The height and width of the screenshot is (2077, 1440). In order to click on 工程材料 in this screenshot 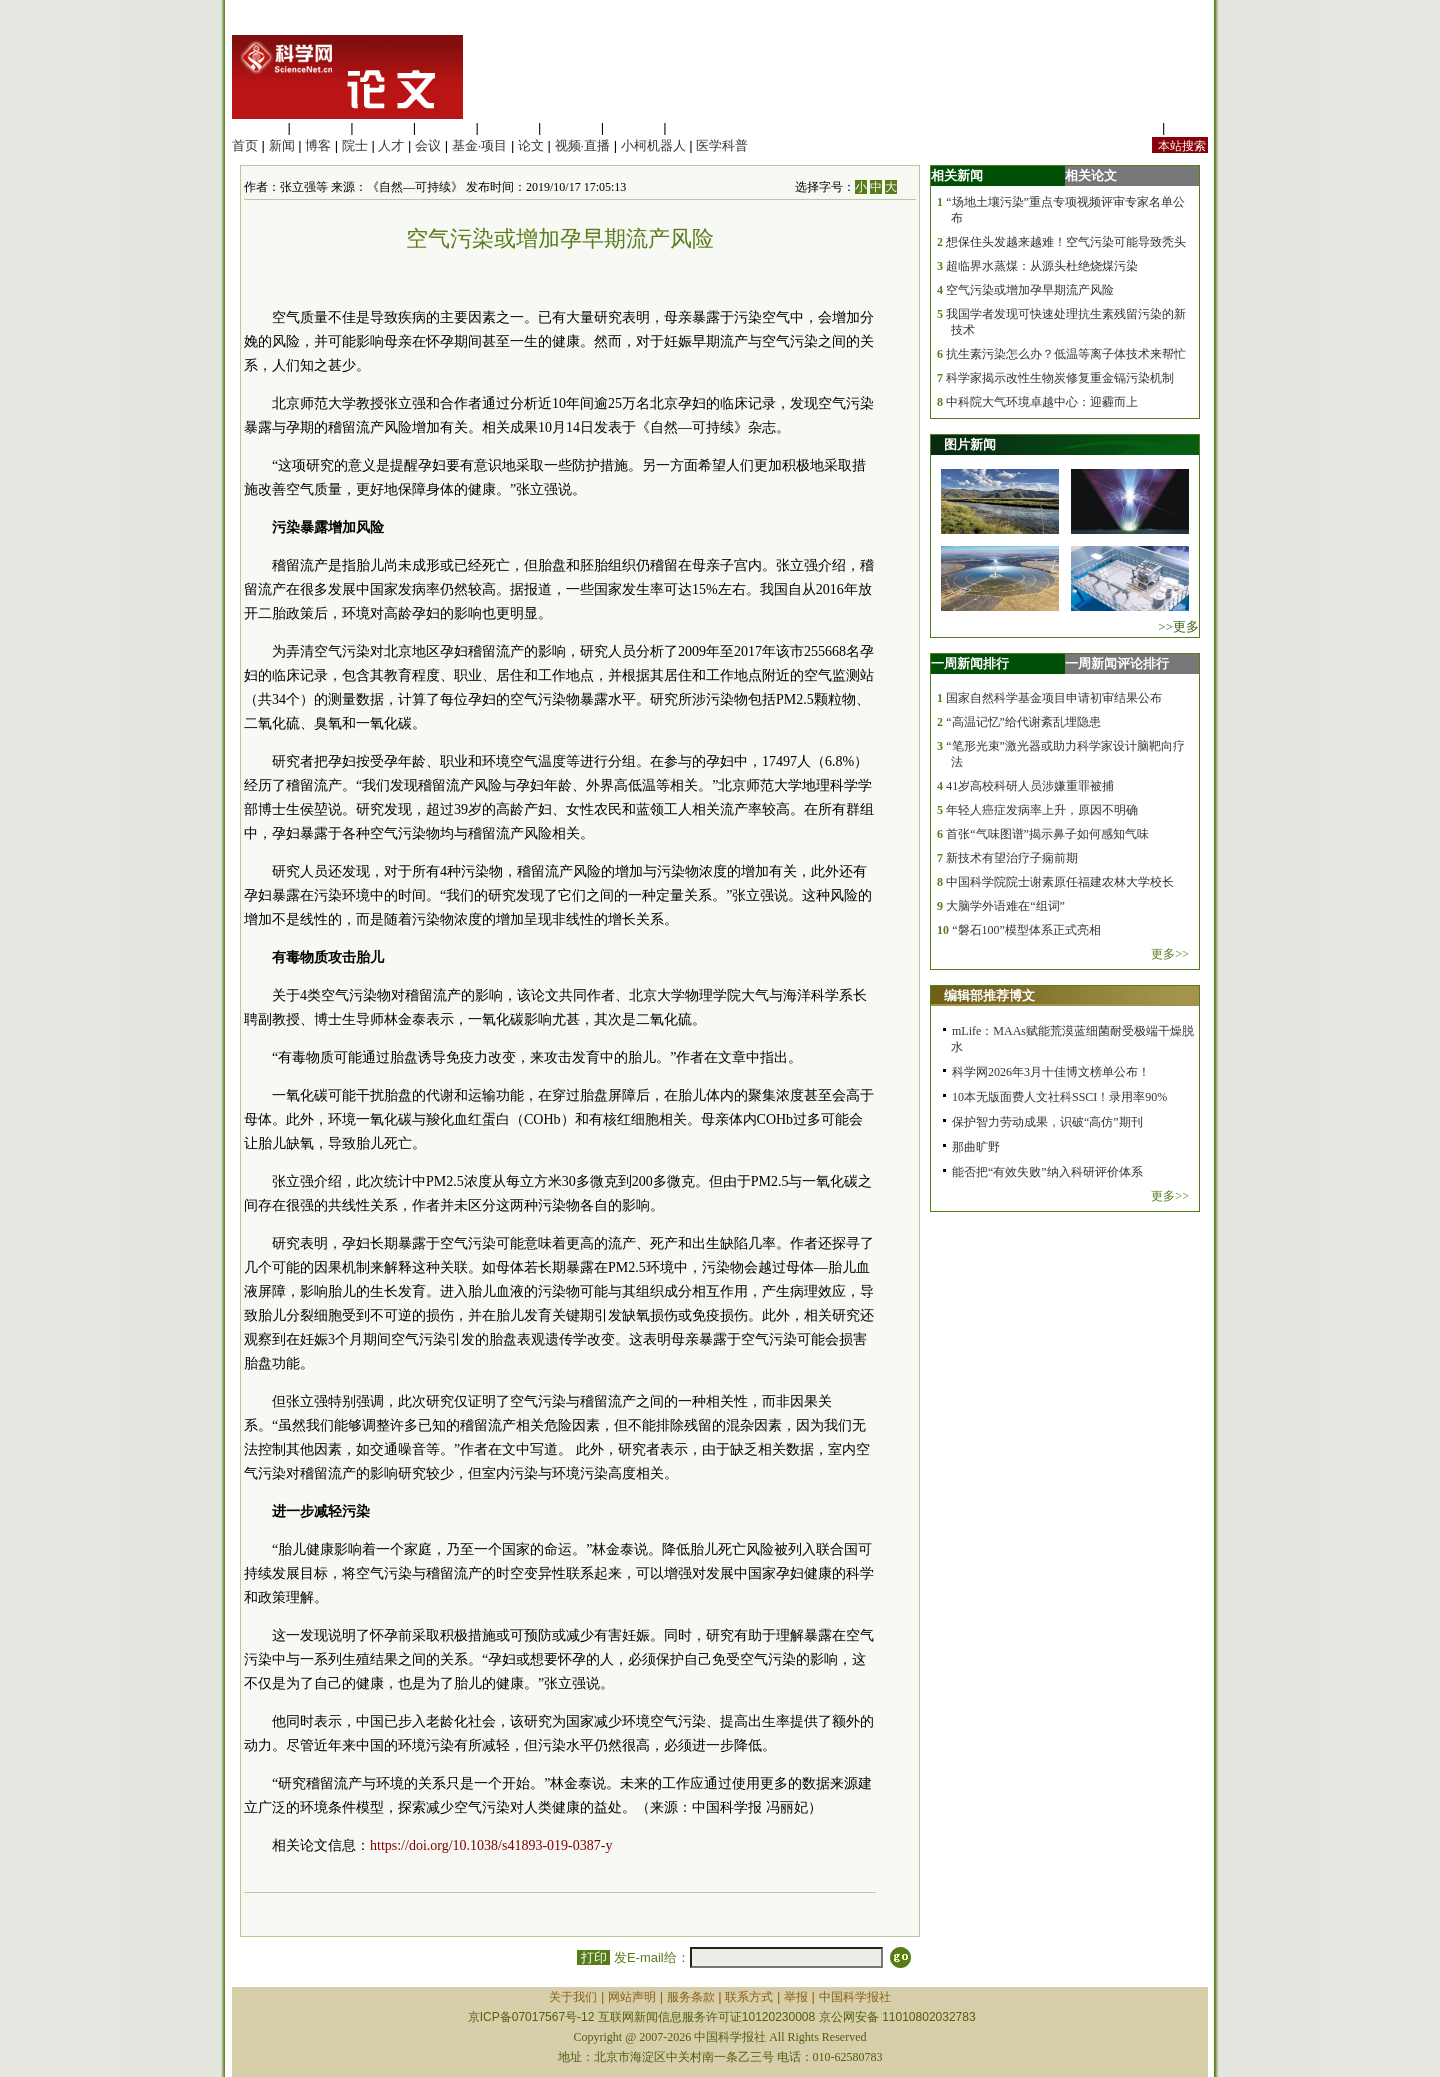, I will do `click(446, 127)`.